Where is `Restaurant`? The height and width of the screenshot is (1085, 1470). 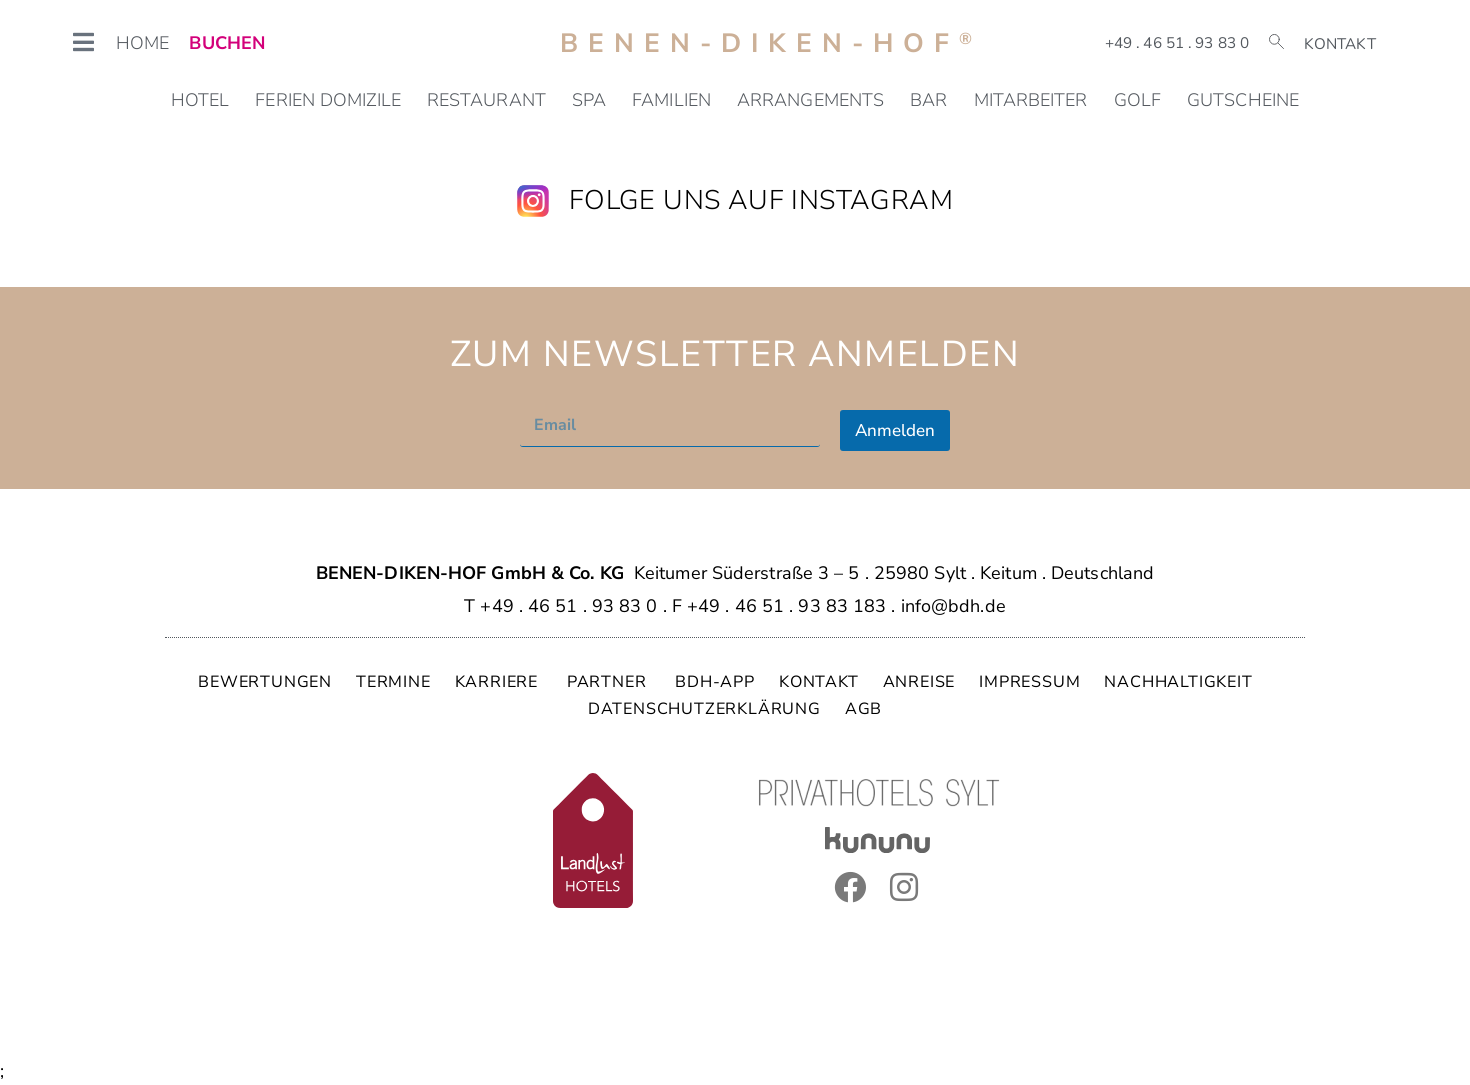
Restaurant is located at coordinates (486, 100).